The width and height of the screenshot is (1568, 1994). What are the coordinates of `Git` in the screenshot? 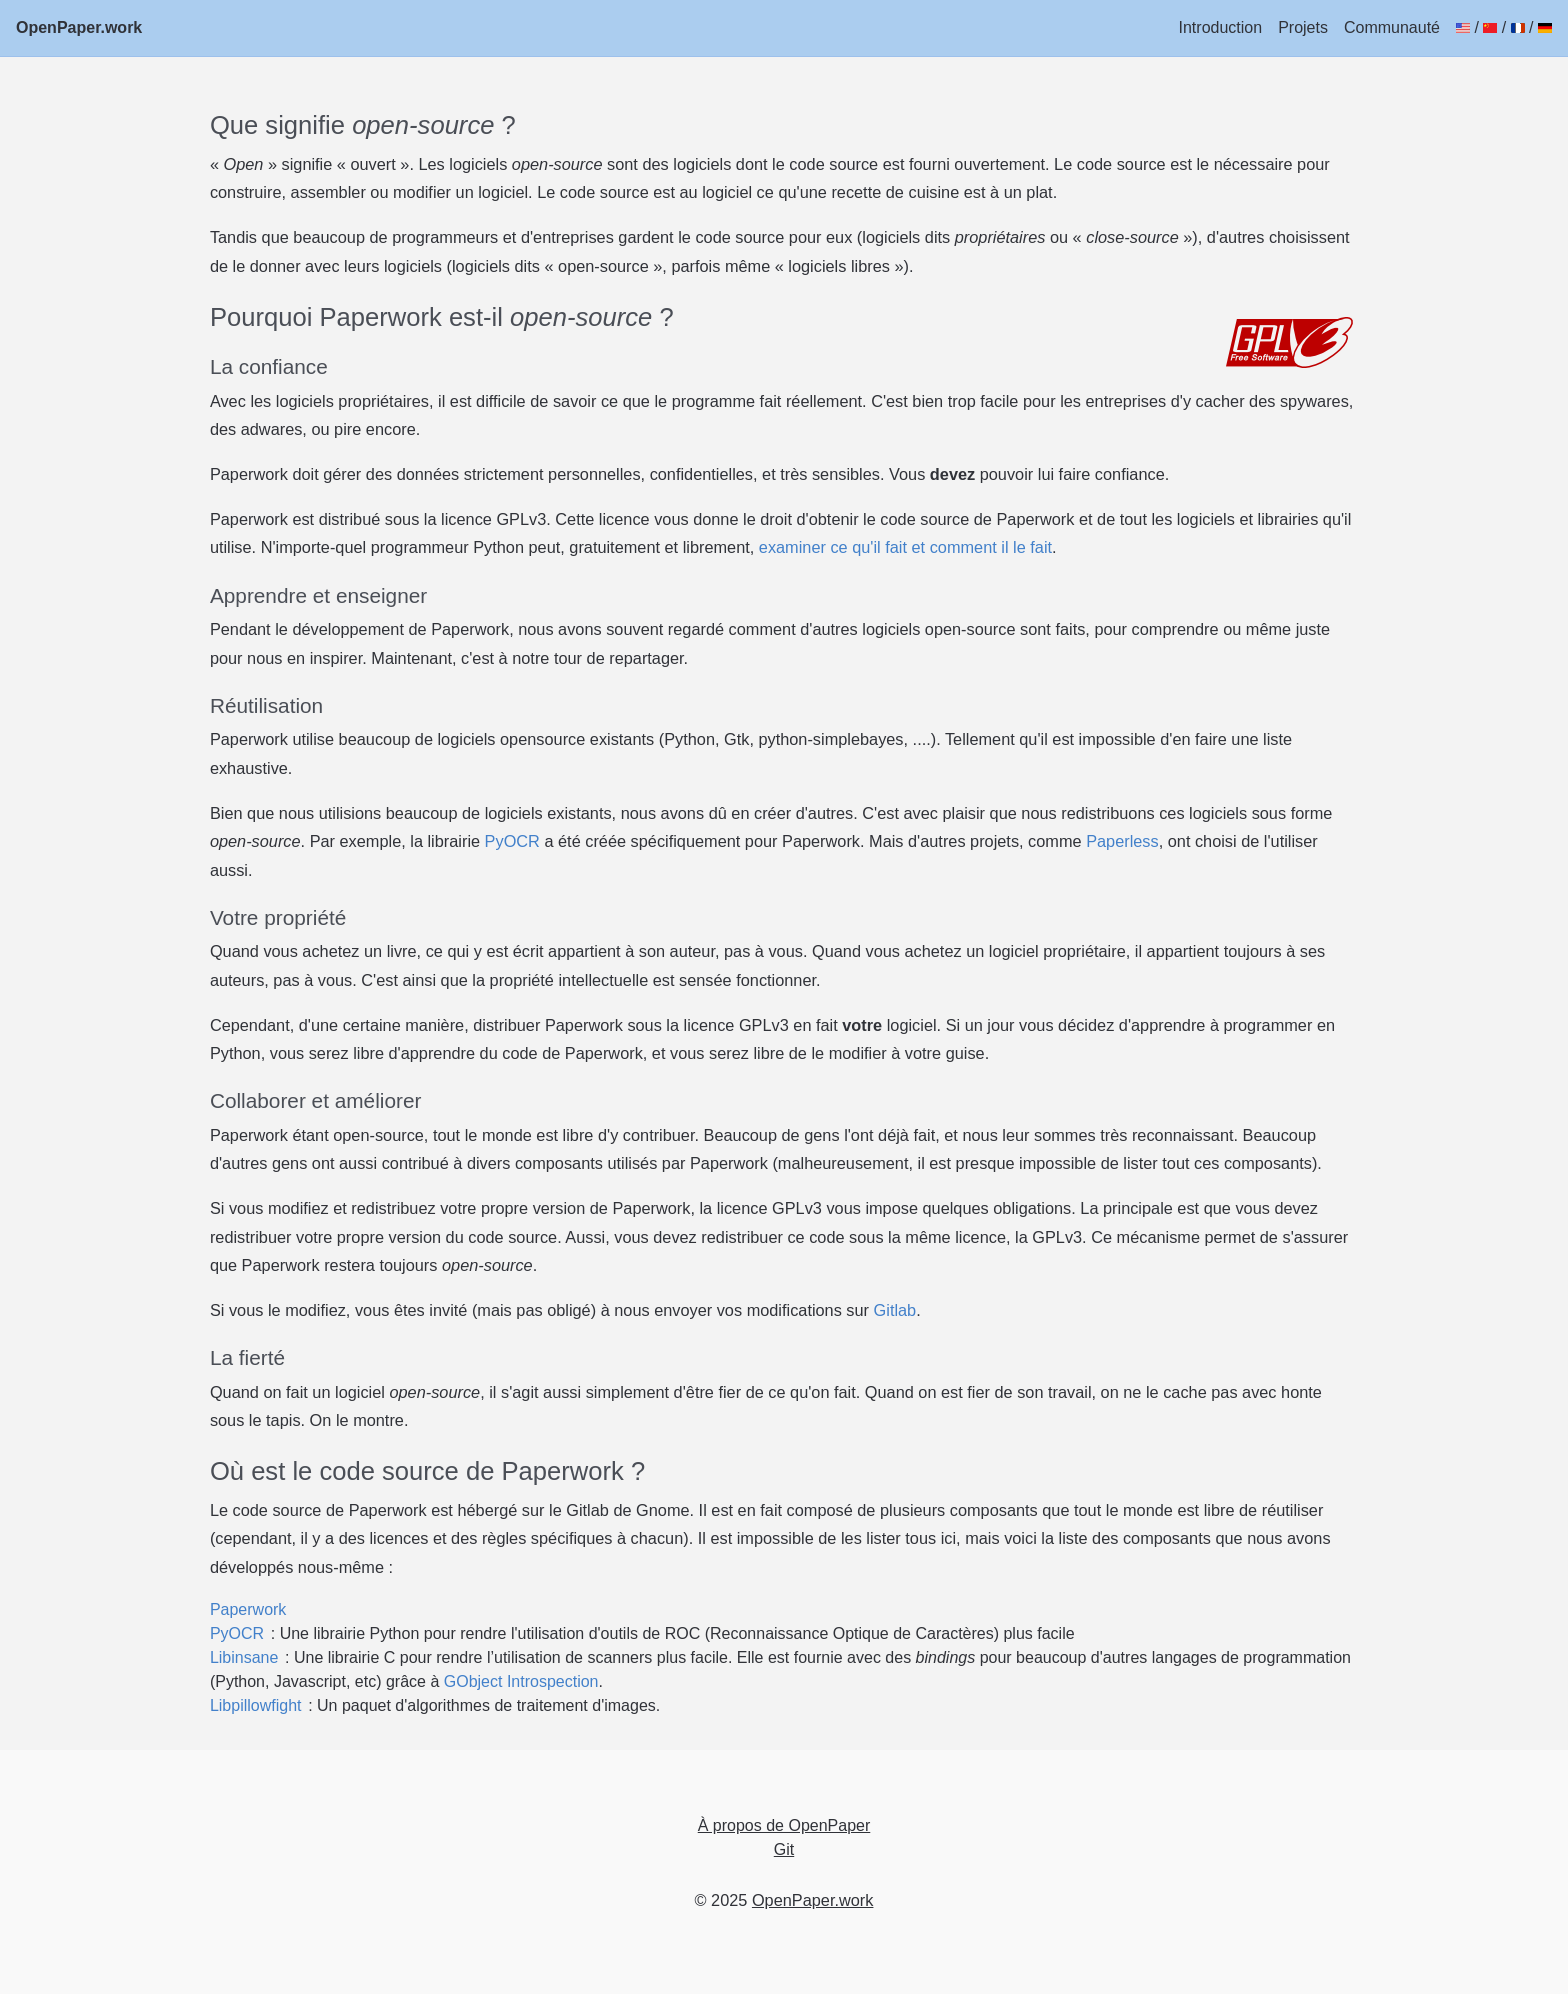 It's located at (784, 1849).